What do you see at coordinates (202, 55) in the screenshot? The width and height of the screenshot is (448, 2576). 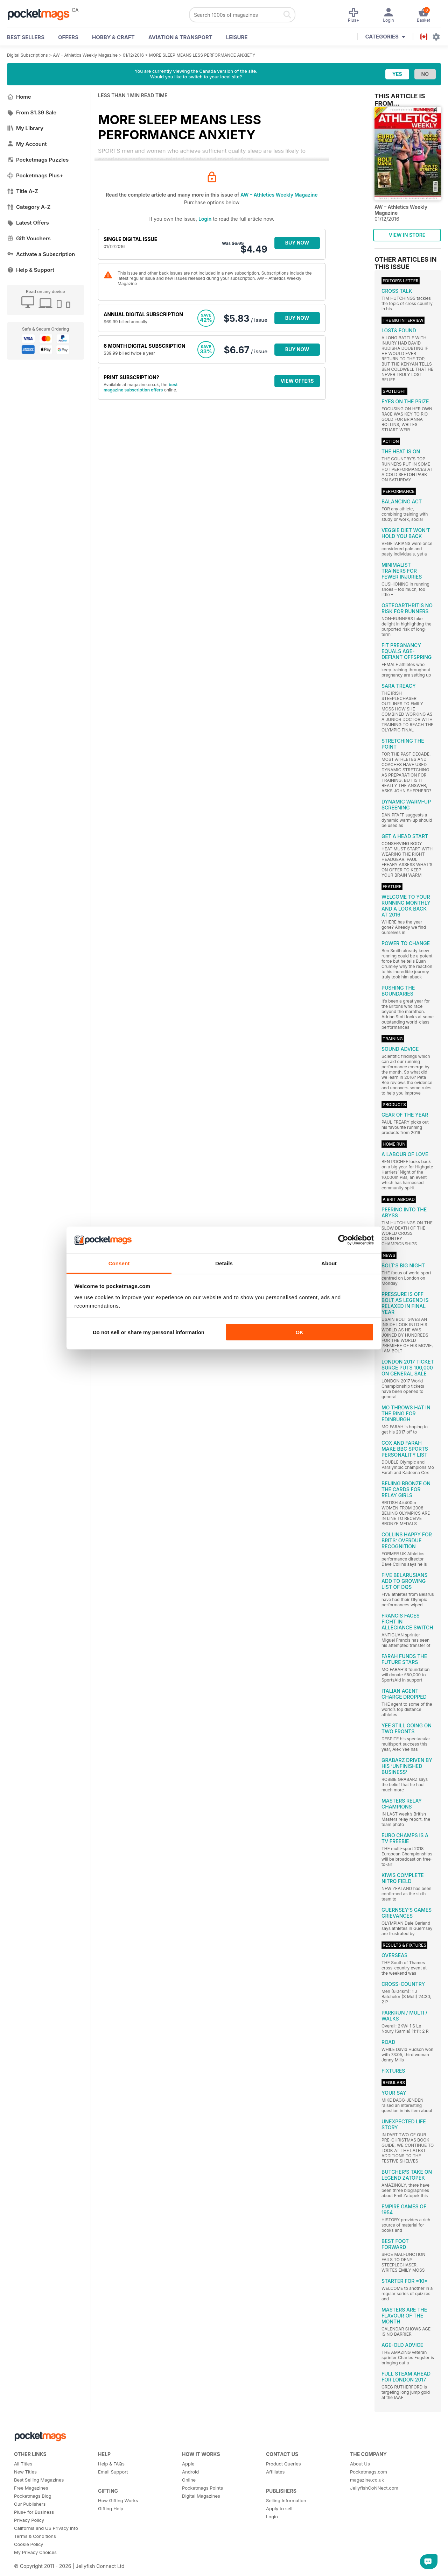 I see `MORE SLEEP MEANS LESS PERFORMANCE ANXIETY` at bounding box center [202, 55].